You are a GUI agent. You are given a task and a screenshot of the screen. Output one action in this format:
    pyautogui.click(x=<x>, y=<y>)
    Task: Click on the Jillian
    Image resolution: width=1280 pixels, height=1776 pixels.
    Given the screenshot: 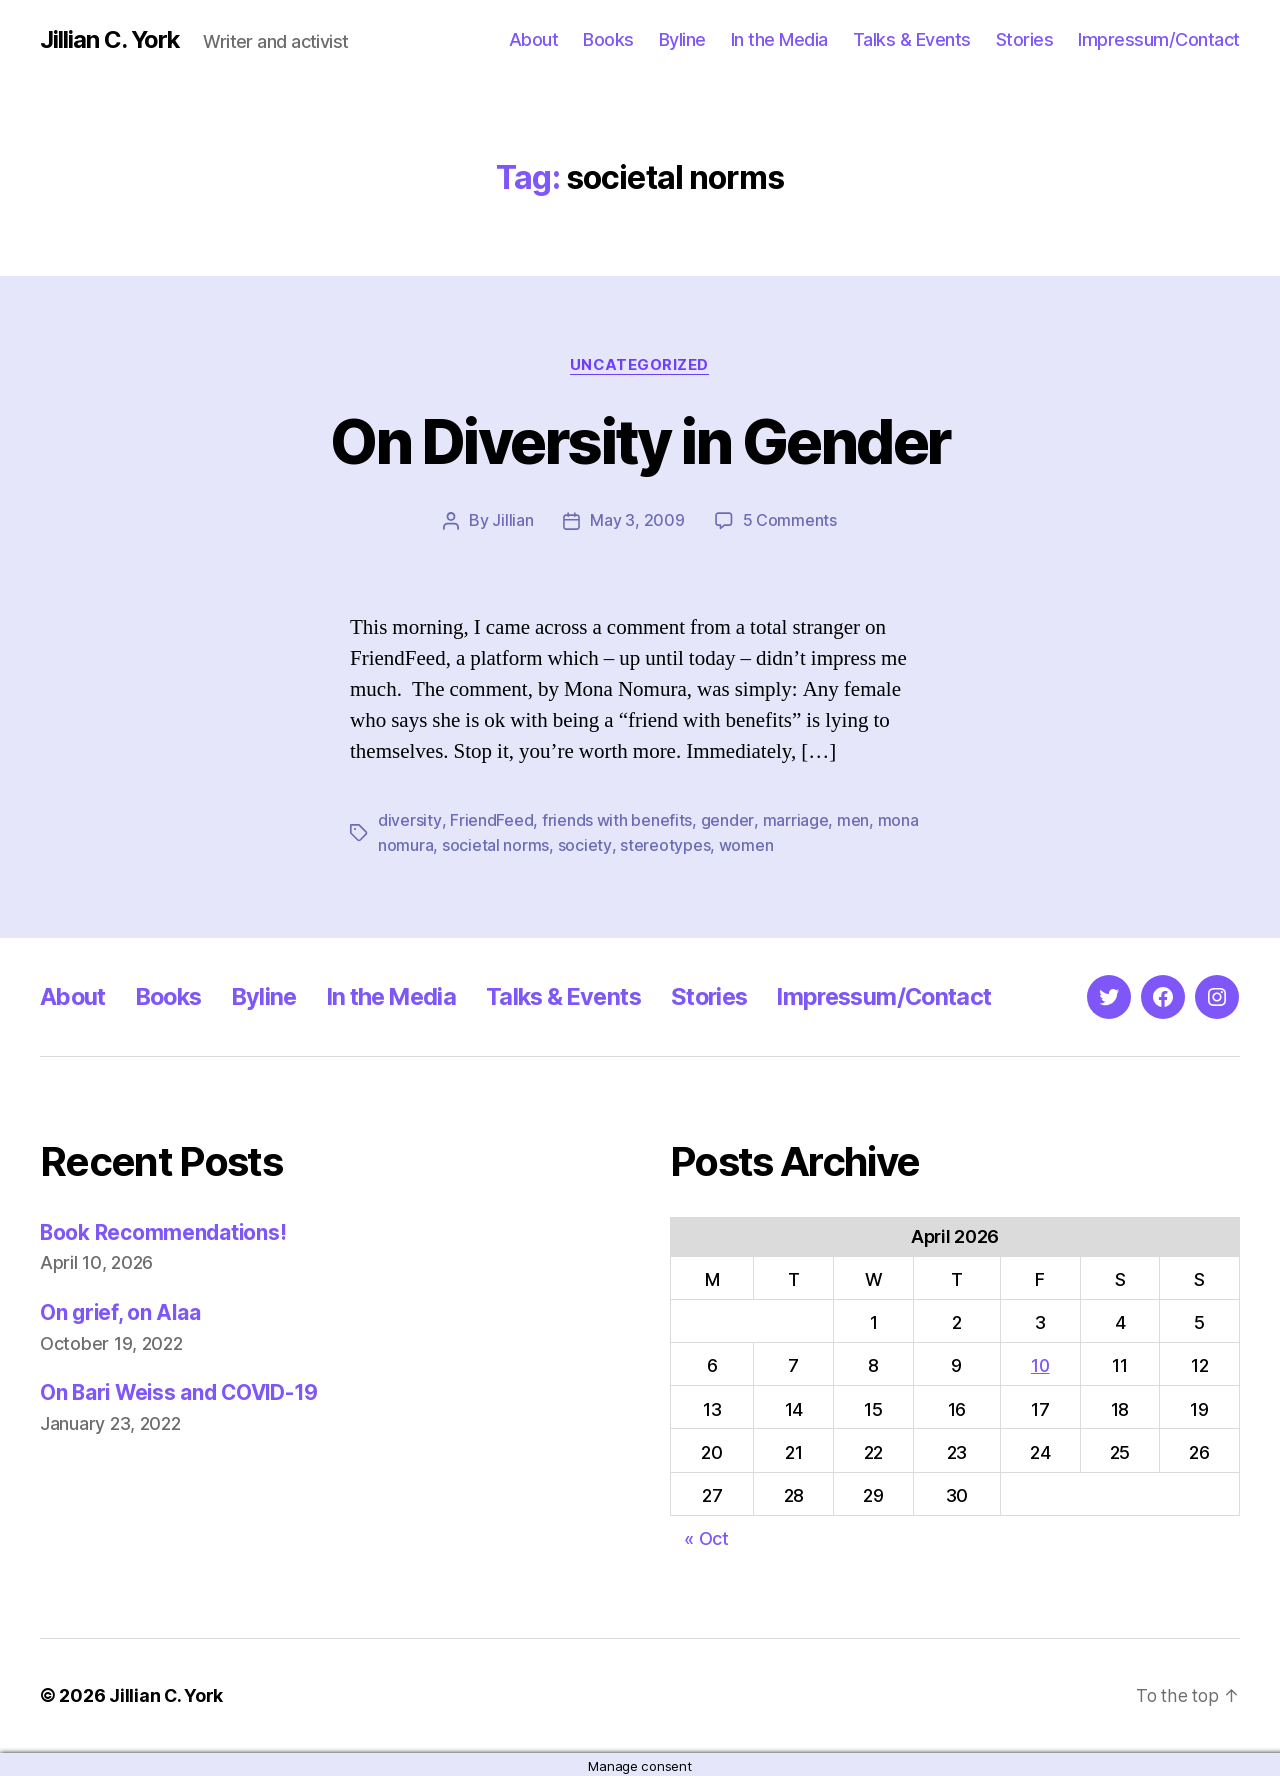 What is the action you would take?
    pyautogui.click(x=512, y=521)
    